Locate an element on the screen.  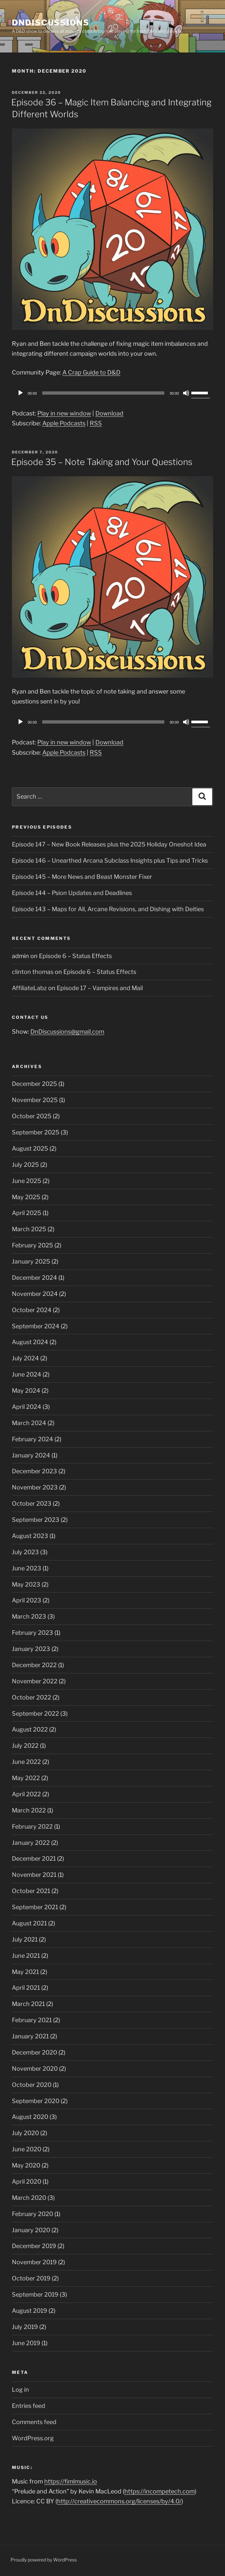
clinton thomas is located at coordinates (32, 971).